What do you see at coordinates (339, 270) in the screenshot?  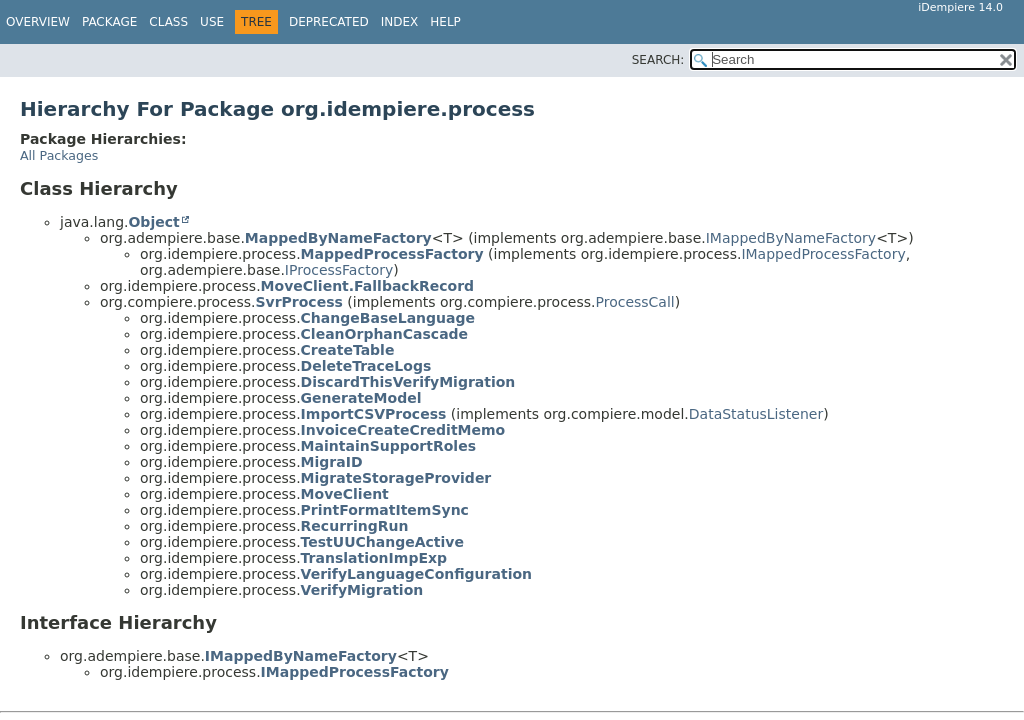 I see `IProcessFactory` at bounding box center [339, 270].